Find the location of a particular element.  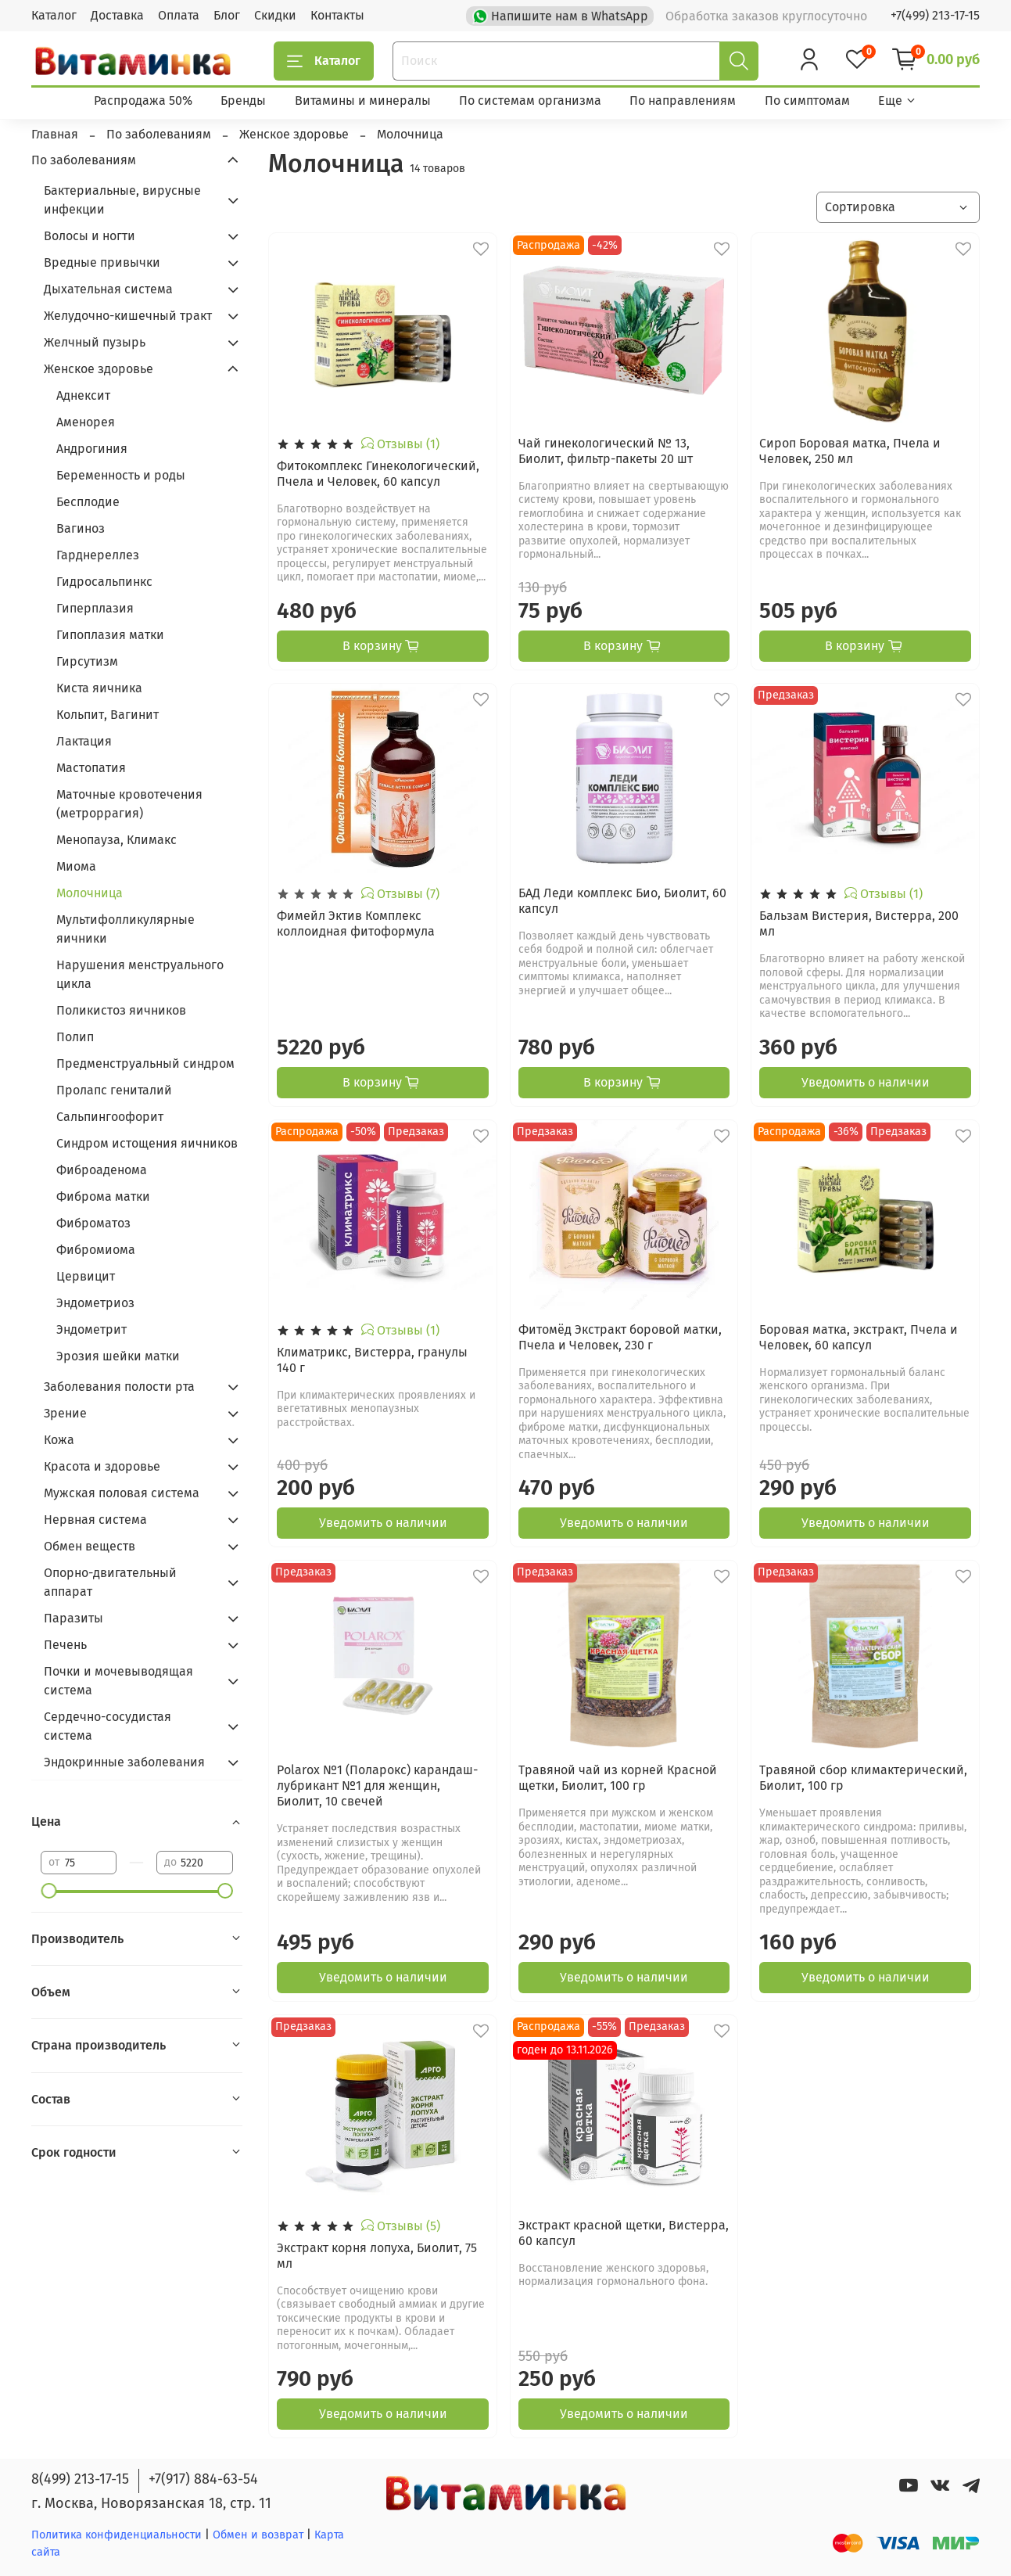

Менопауза, Климакс is located at coordinates (116, 839).